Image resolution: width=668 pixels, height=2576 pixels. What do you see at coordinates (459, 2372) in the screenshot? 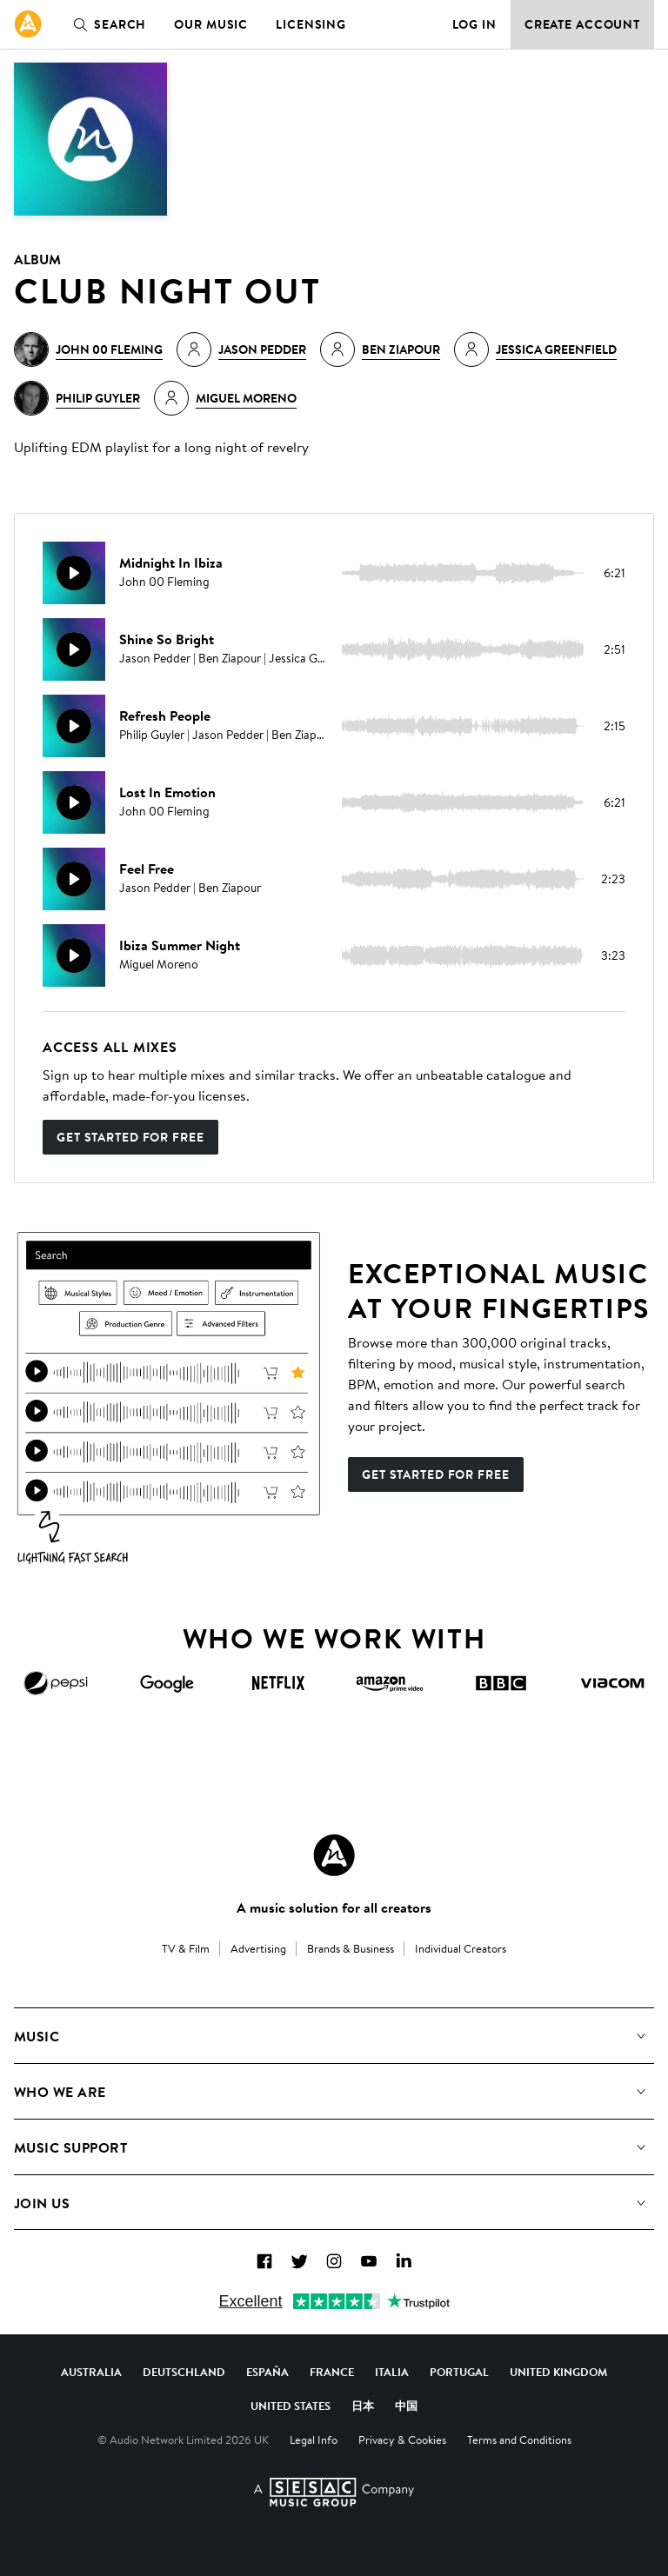
I see `Portugal` at bounding box center [459, 2372].